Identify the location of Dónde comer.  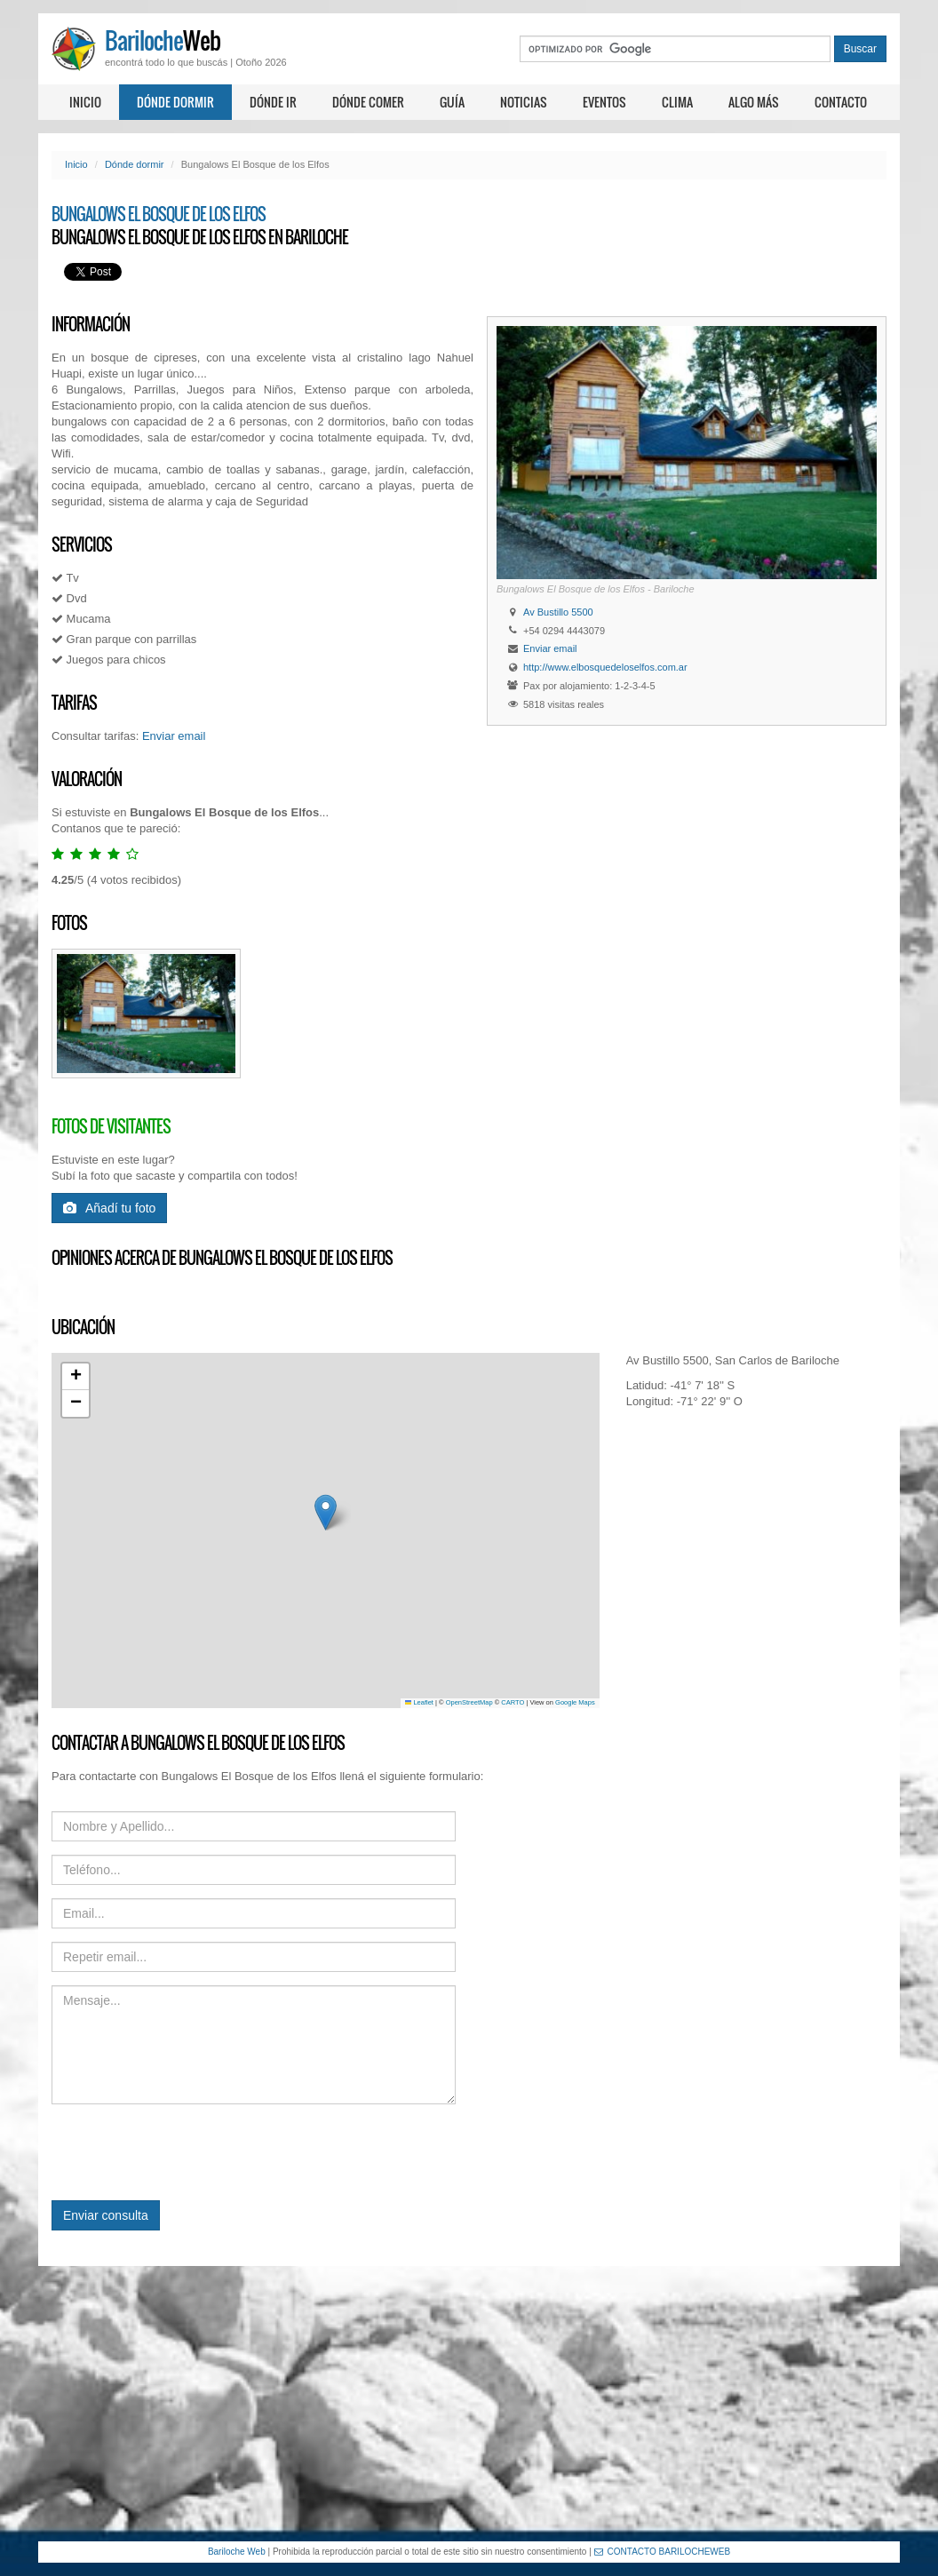
(368, 101).